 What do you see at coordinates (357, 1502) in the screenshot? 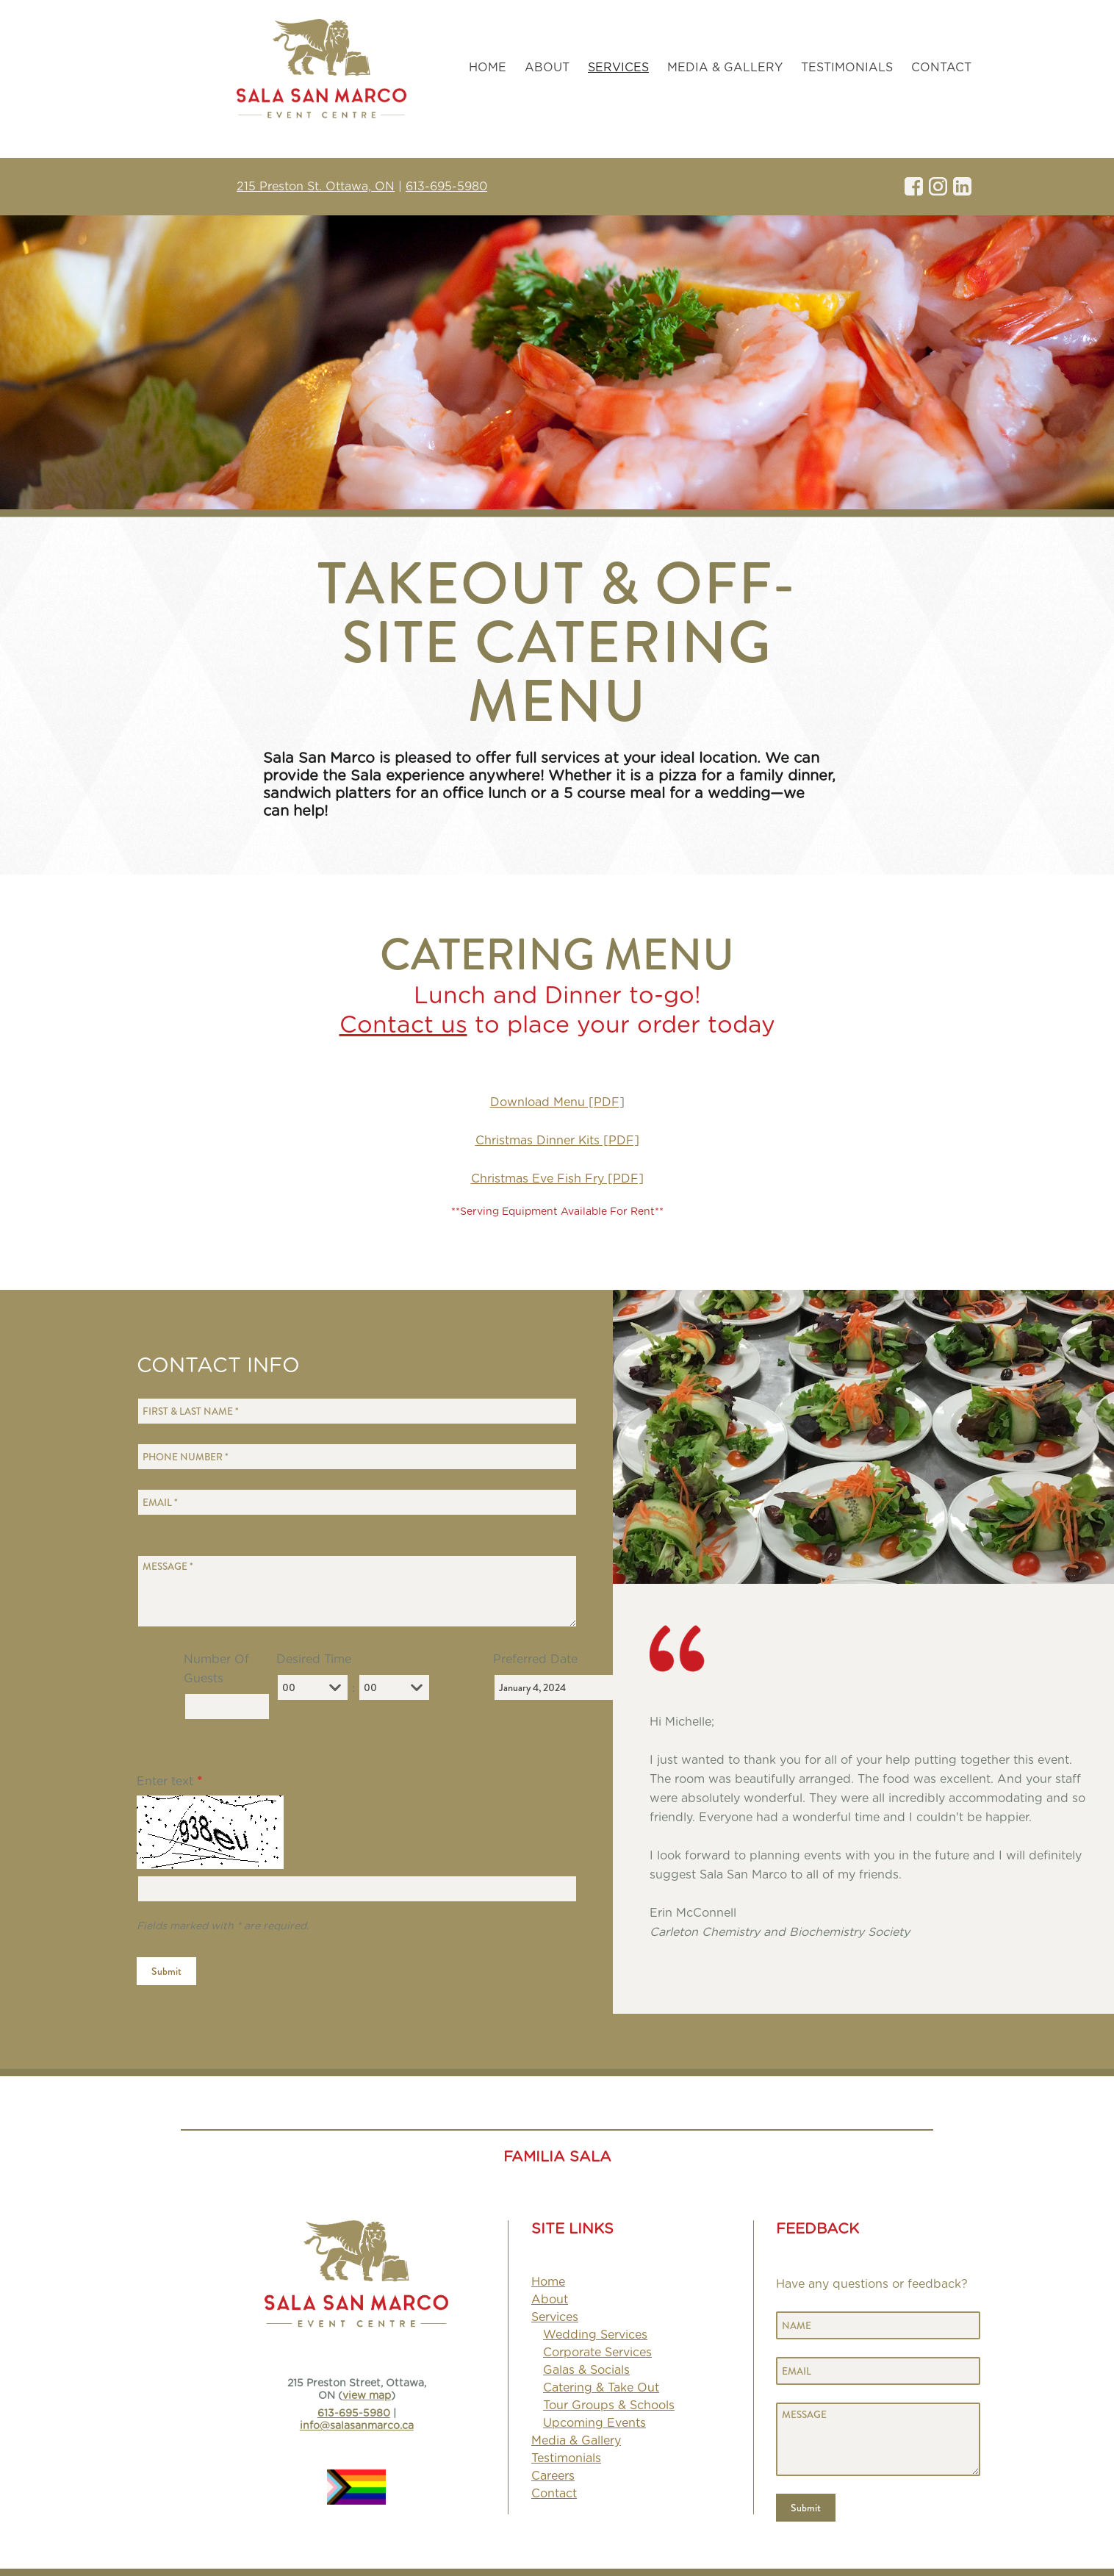
I see `[Email]` at bounding box center [357, 1502].